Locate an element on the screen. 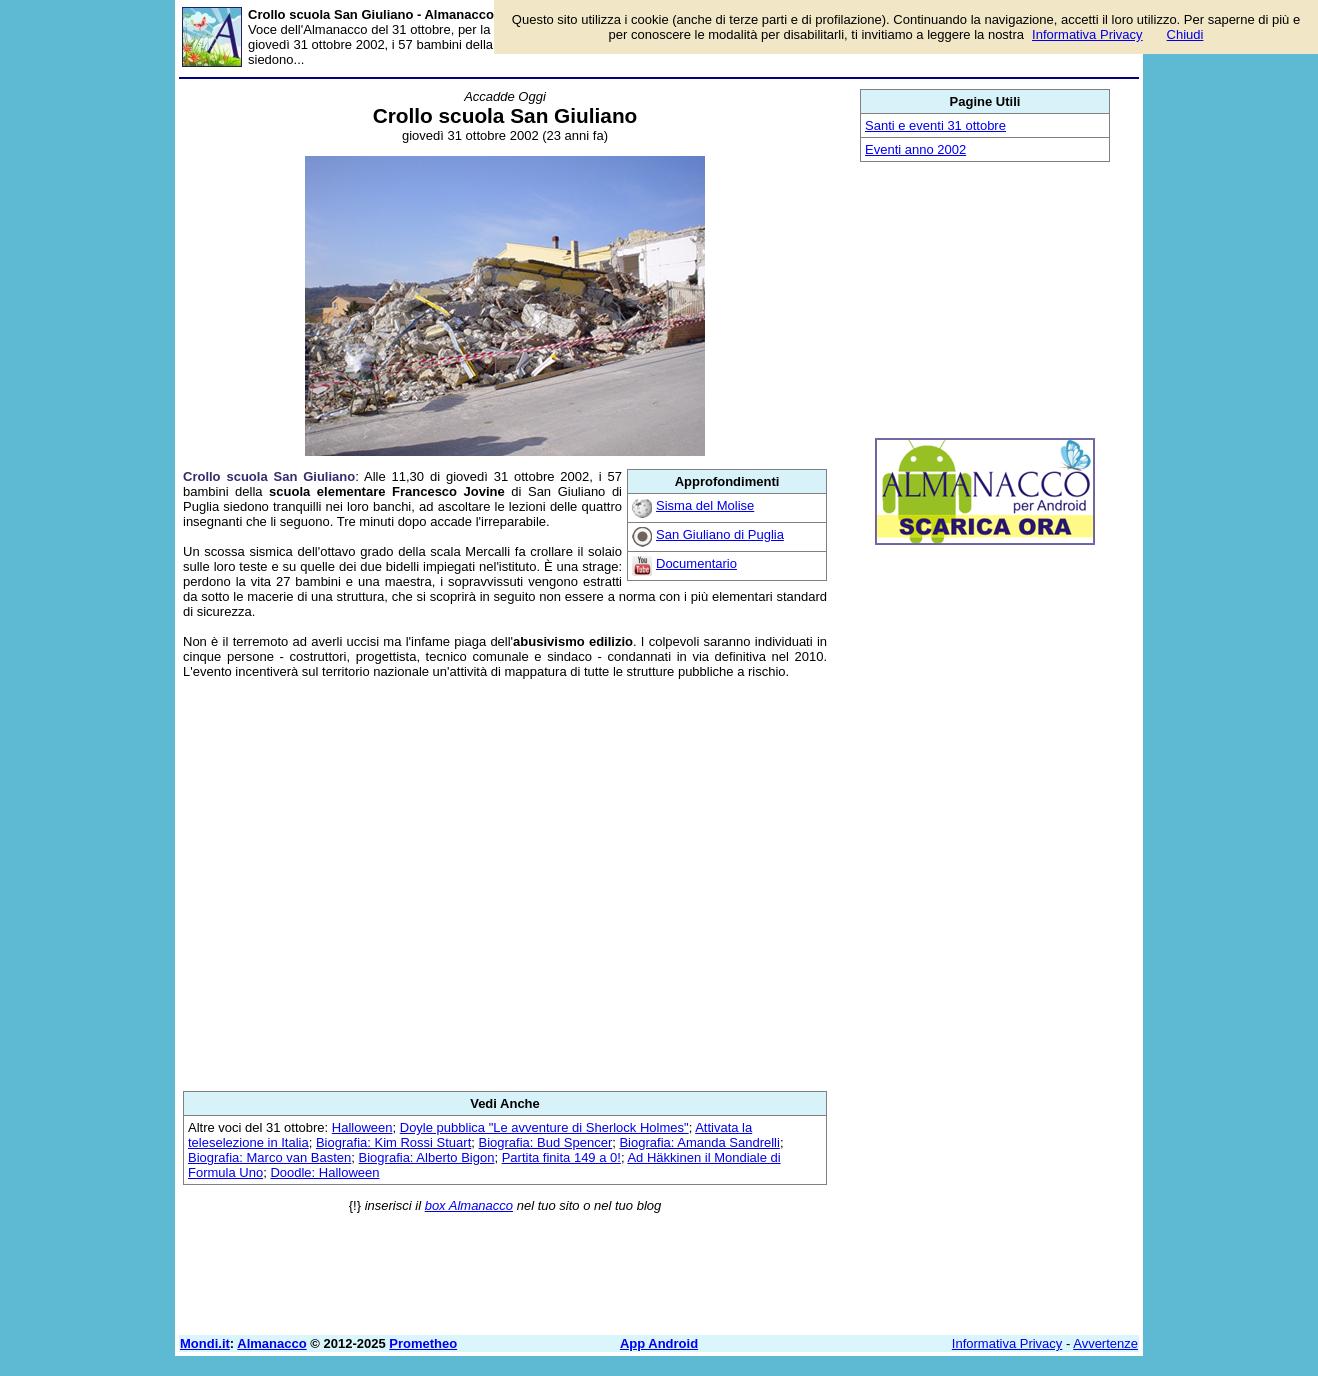 The image size is (1318, 1376). Prometheo is located at coordinates (423, 1343).